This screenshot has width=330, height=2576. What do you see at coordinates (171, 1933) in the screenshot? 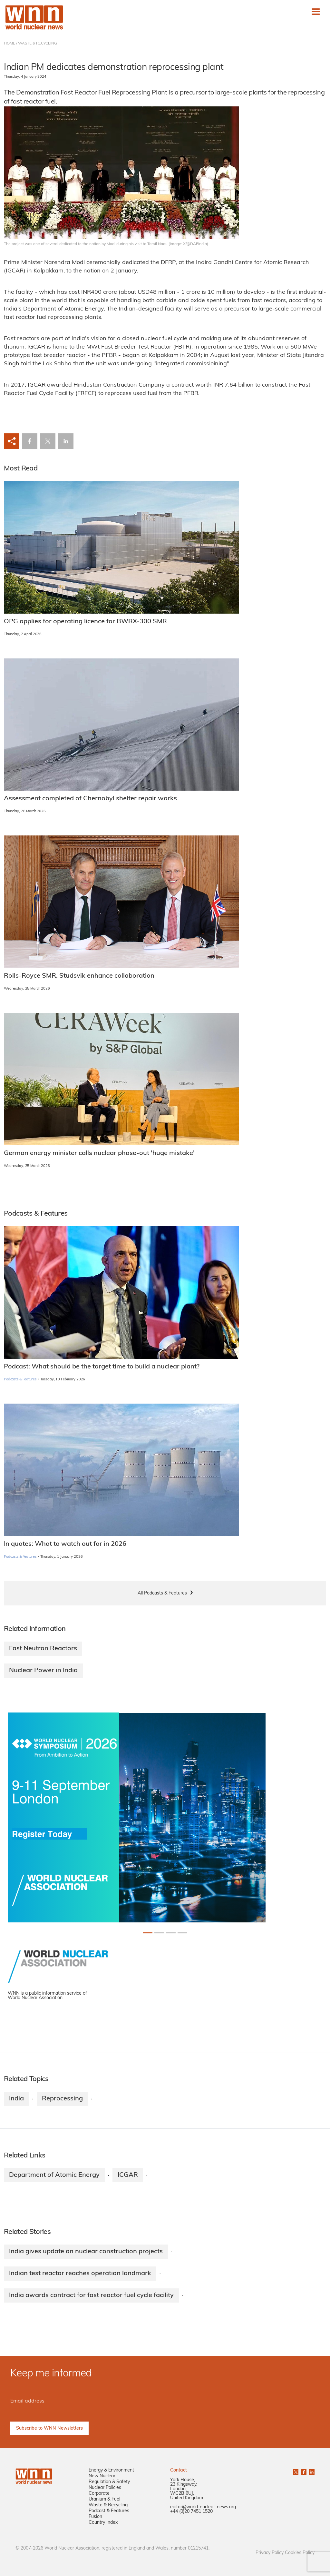
I see `[Slide 2+1]` at bounding box center [171, 1933].